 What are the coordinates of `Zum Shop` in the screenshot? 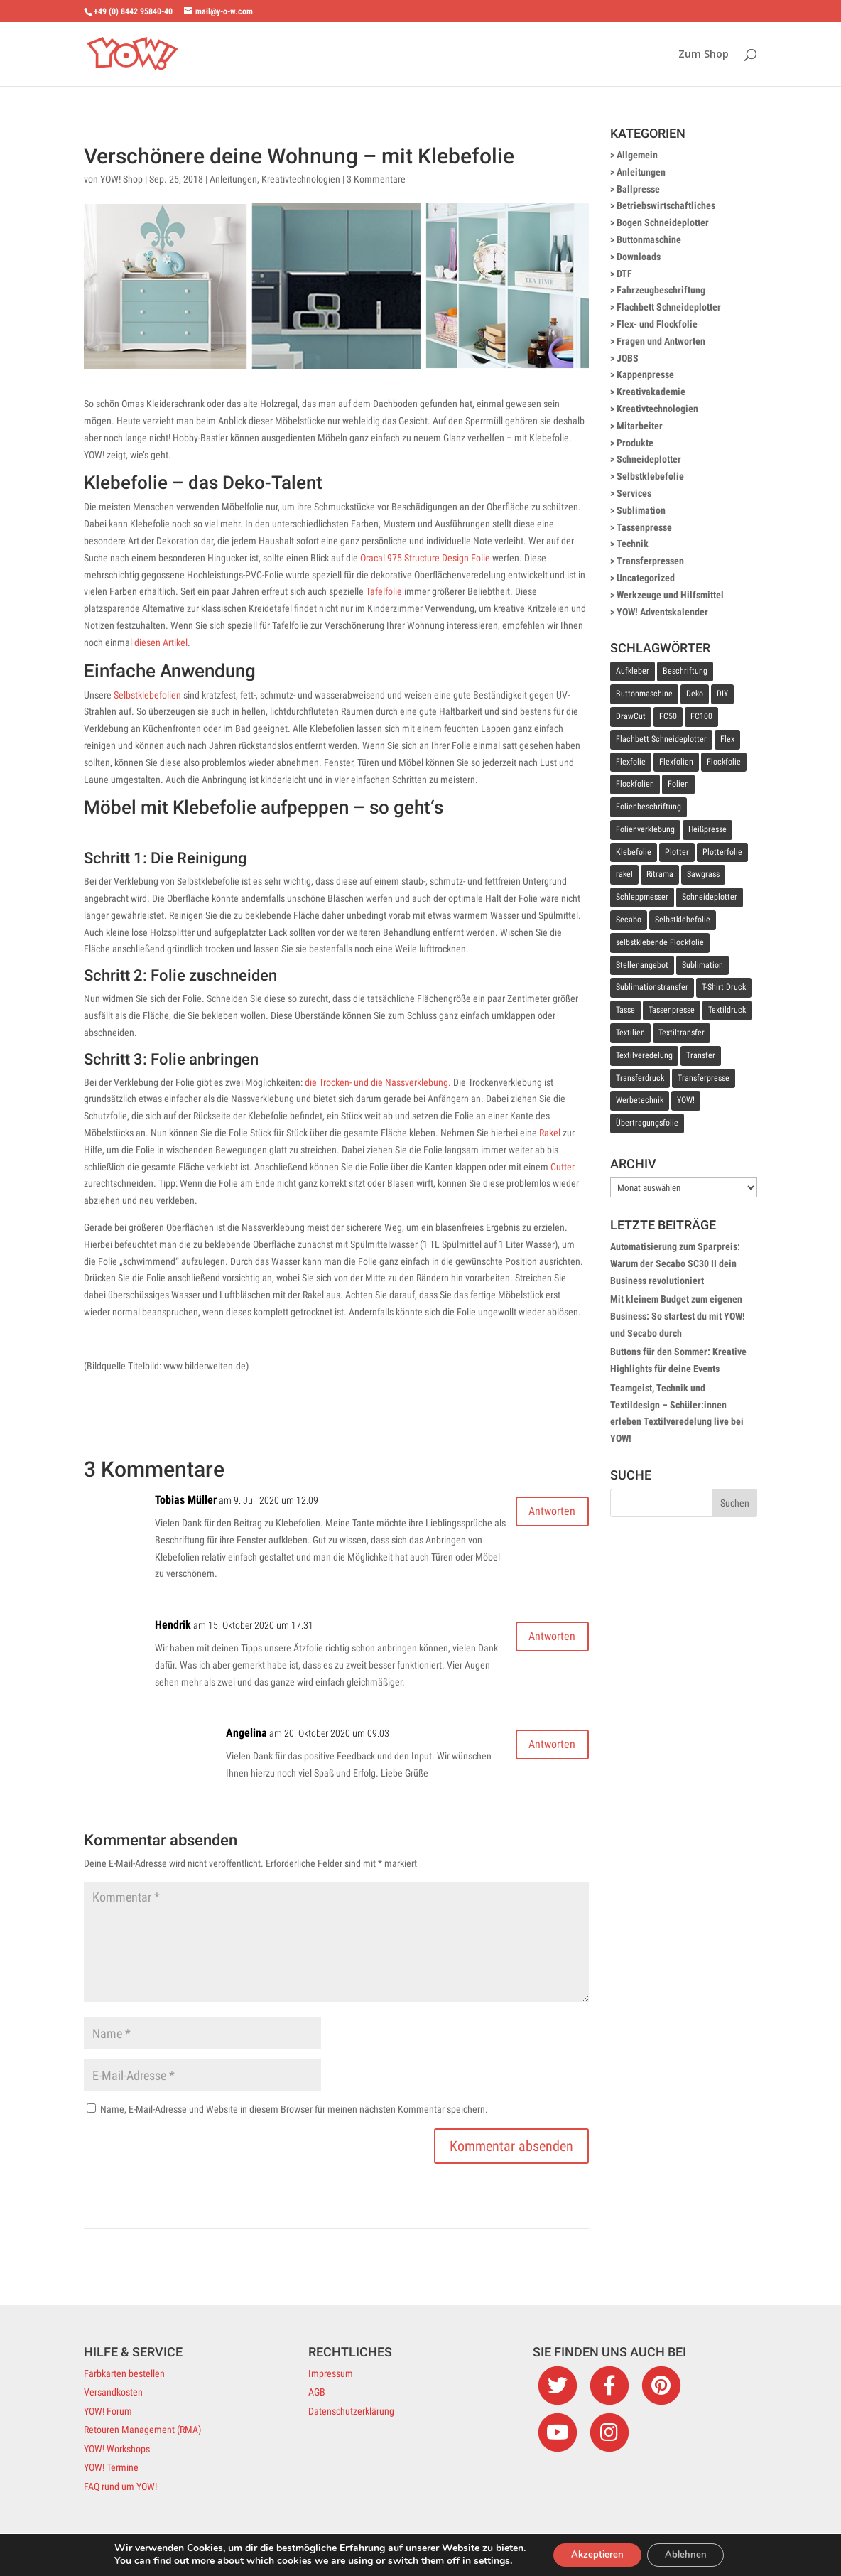 It's located at (703, 54).